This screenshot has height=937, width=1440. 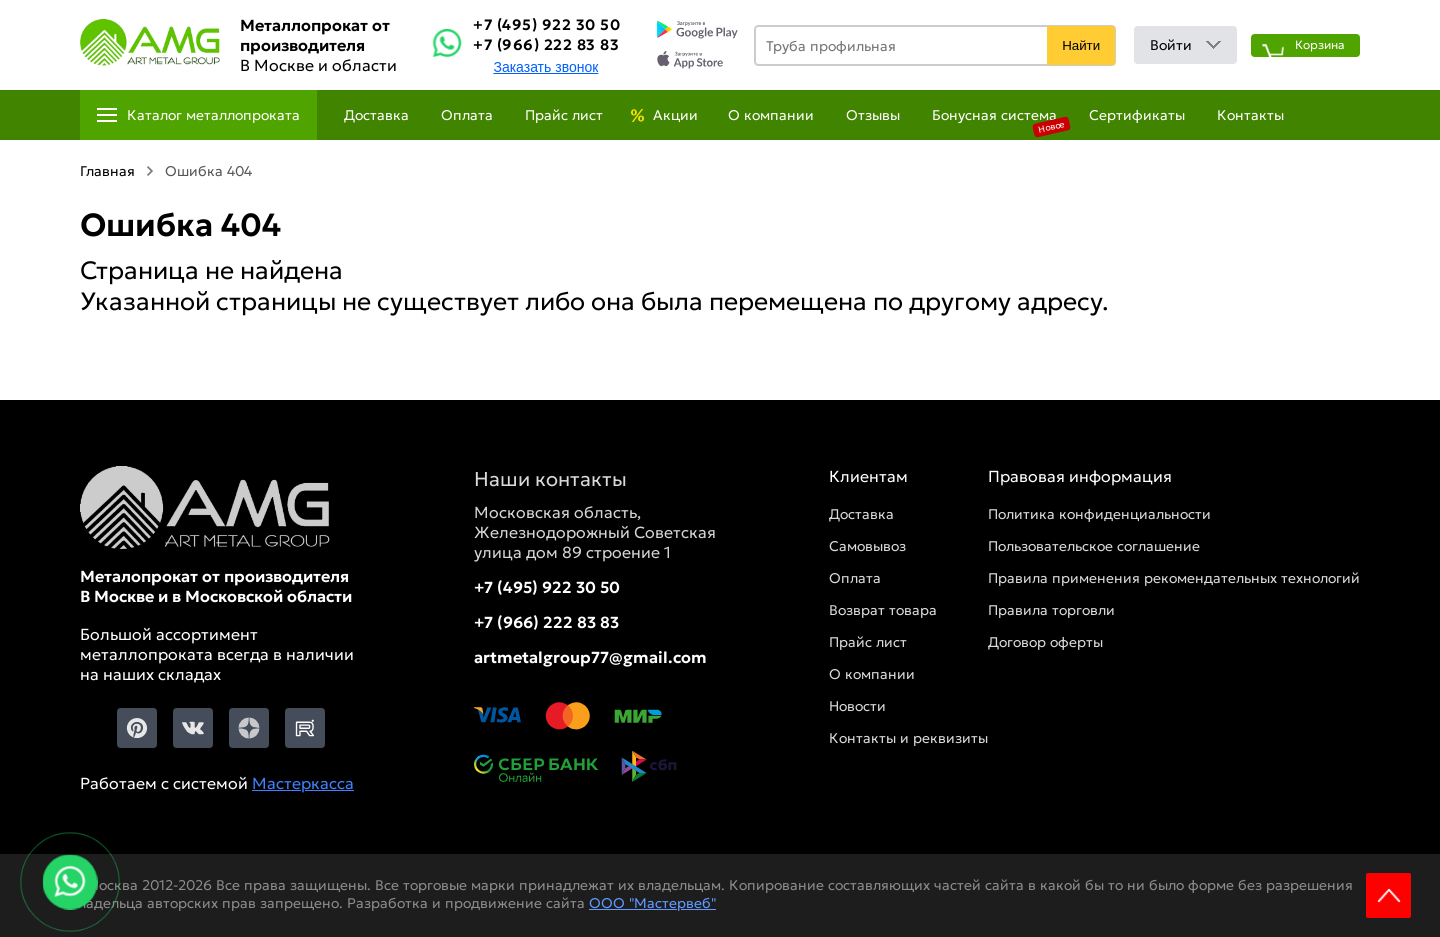 What do you see at coordinates (857, 706) in the screenshot?
I see `Новости` at bounding box center [857, 706].